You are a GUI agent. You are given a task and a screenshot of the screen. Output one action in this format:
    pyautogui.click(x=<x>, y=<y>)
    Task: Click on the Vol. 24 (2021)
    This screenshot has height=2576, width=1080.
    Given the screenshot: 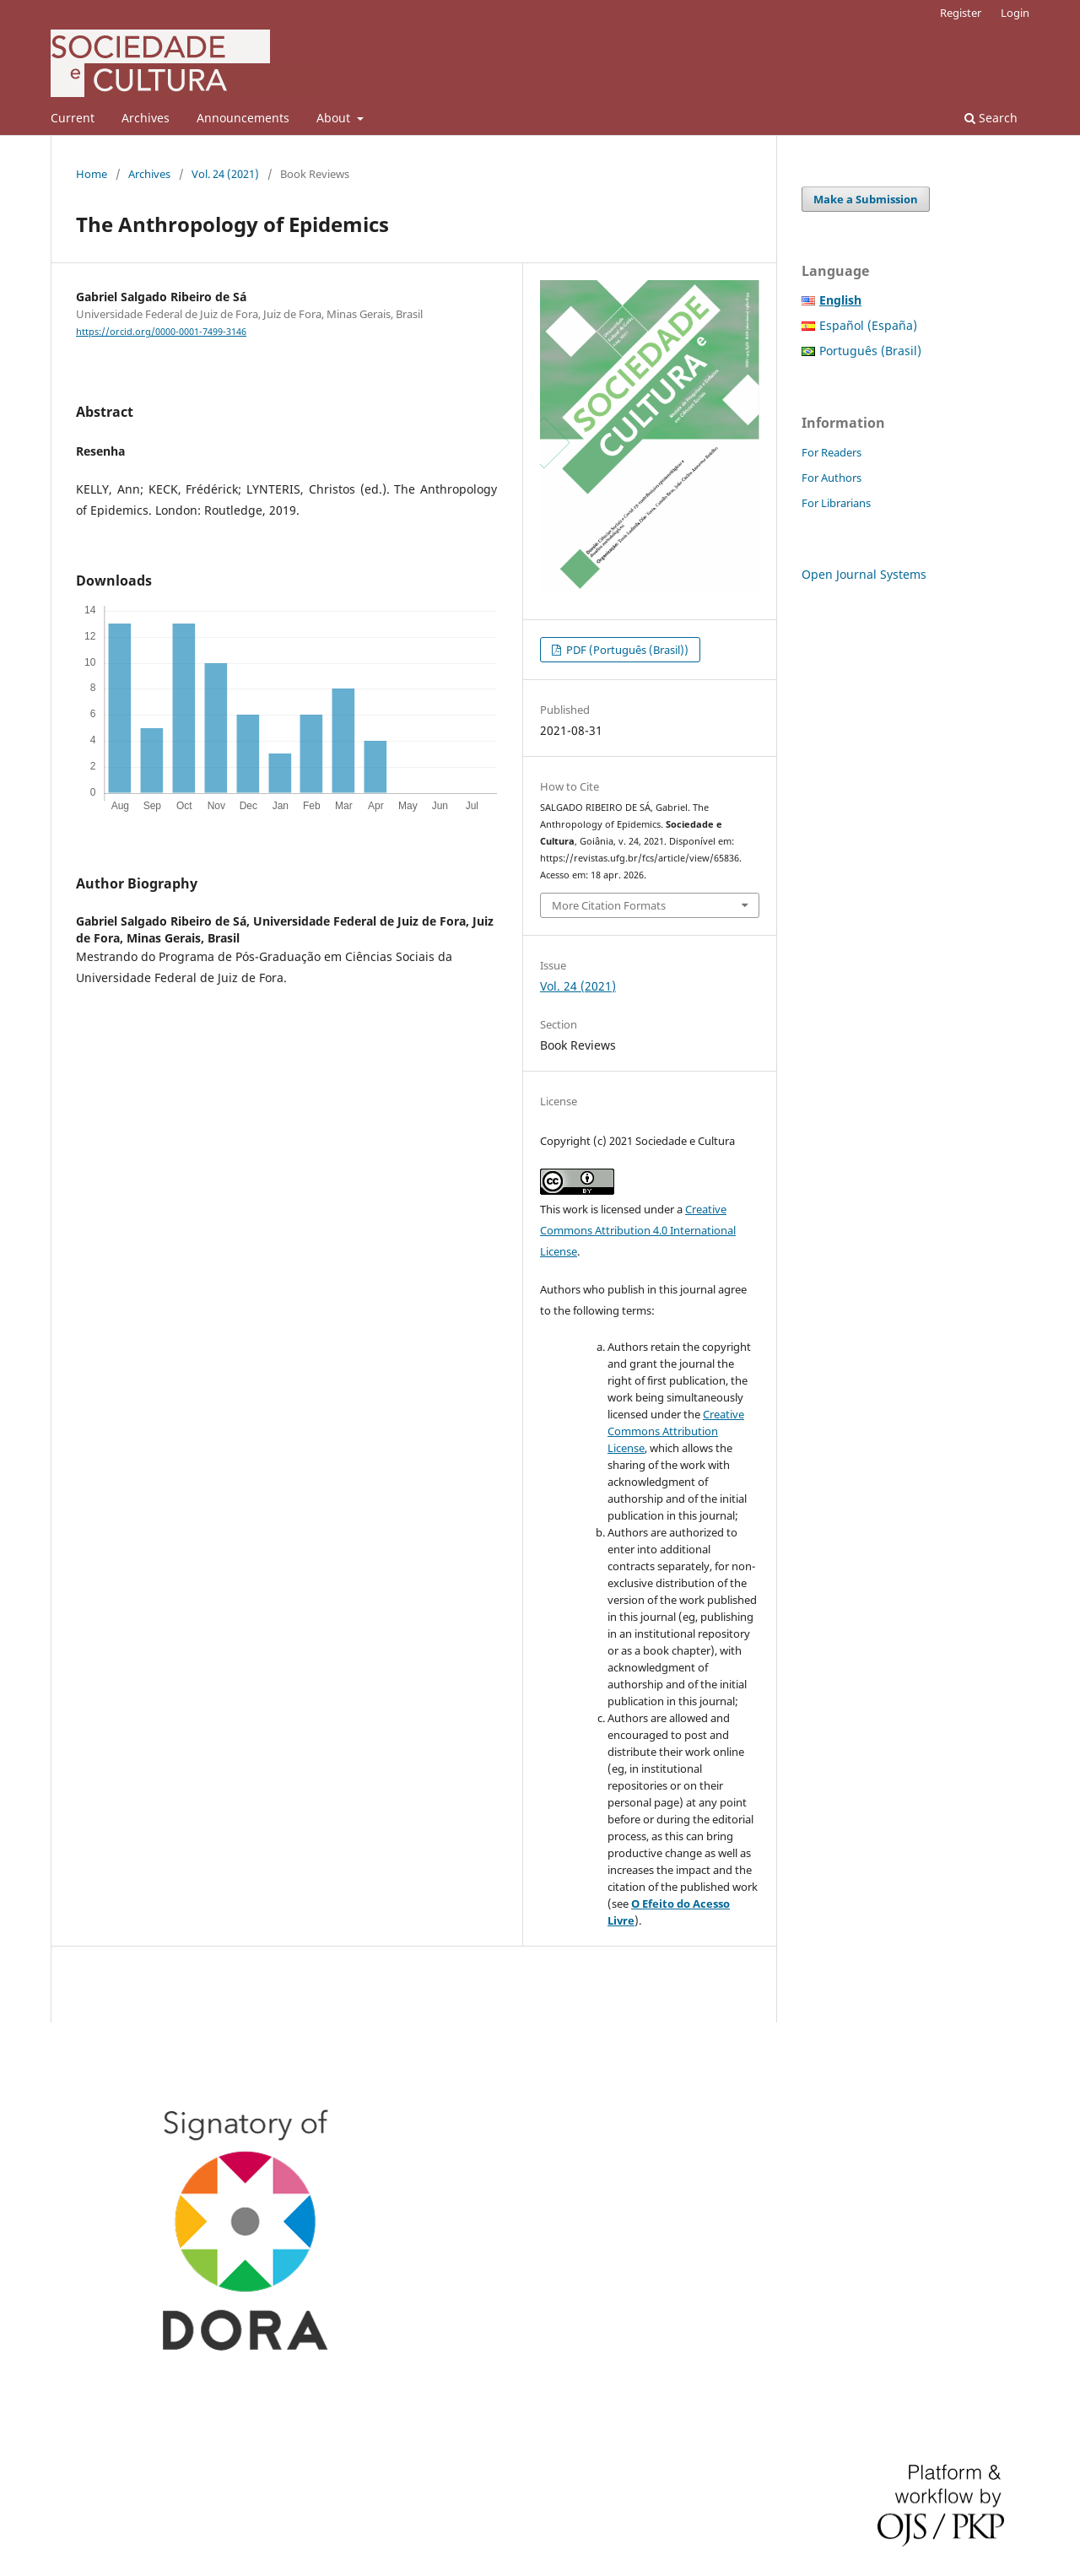 What is the action you would take?
    pyautogui.click(x=225, y=173)
    